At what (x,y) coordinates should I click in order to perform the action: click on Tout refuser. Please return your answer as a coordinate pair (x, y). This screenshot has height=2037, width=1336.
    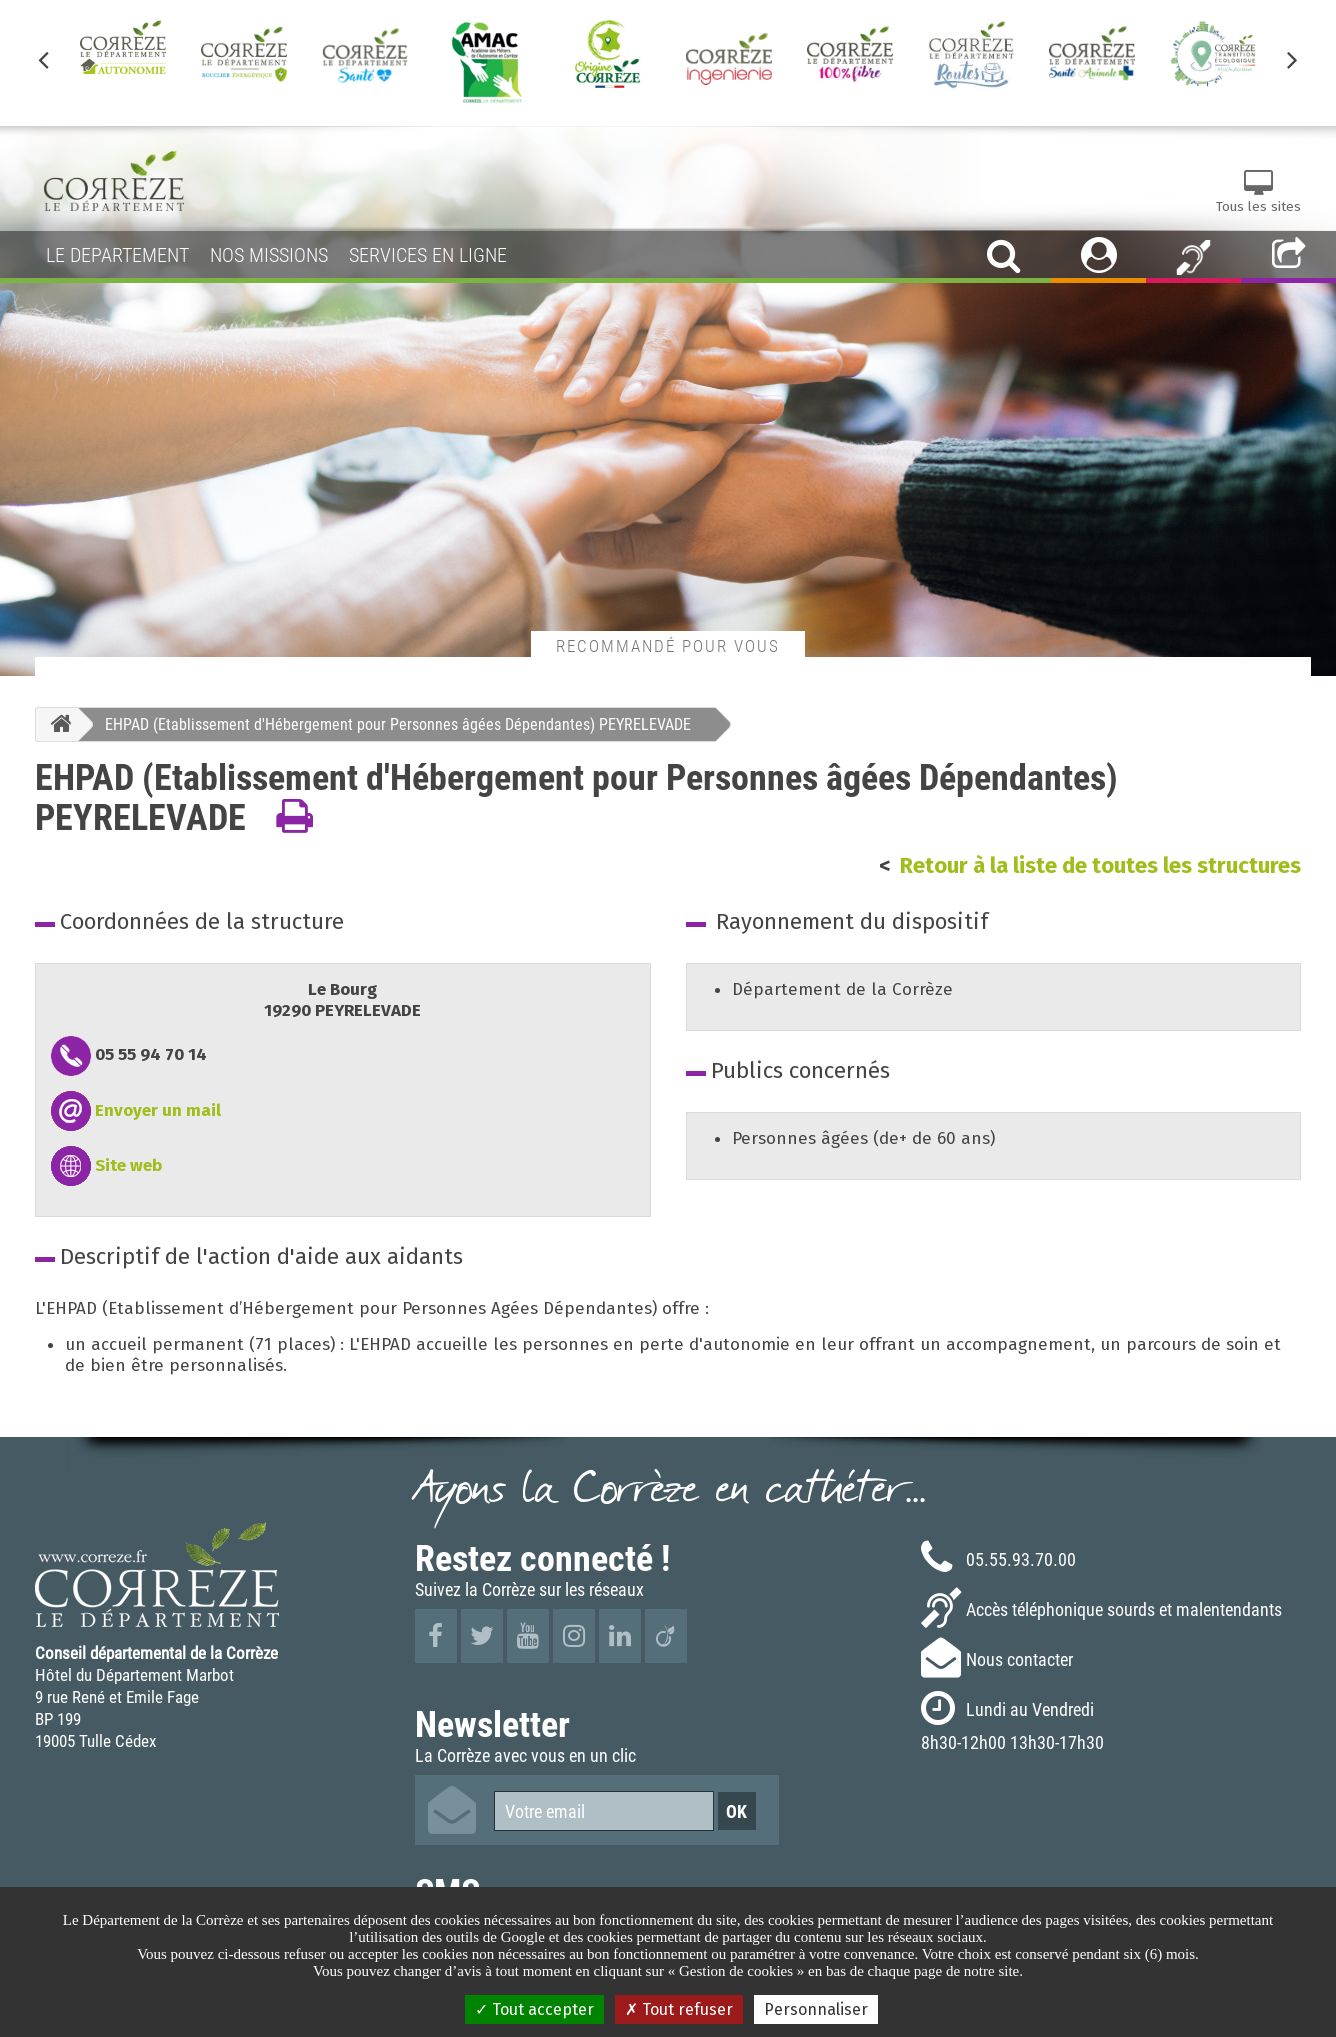
    Looking at the image, I should click on (679, 2009).